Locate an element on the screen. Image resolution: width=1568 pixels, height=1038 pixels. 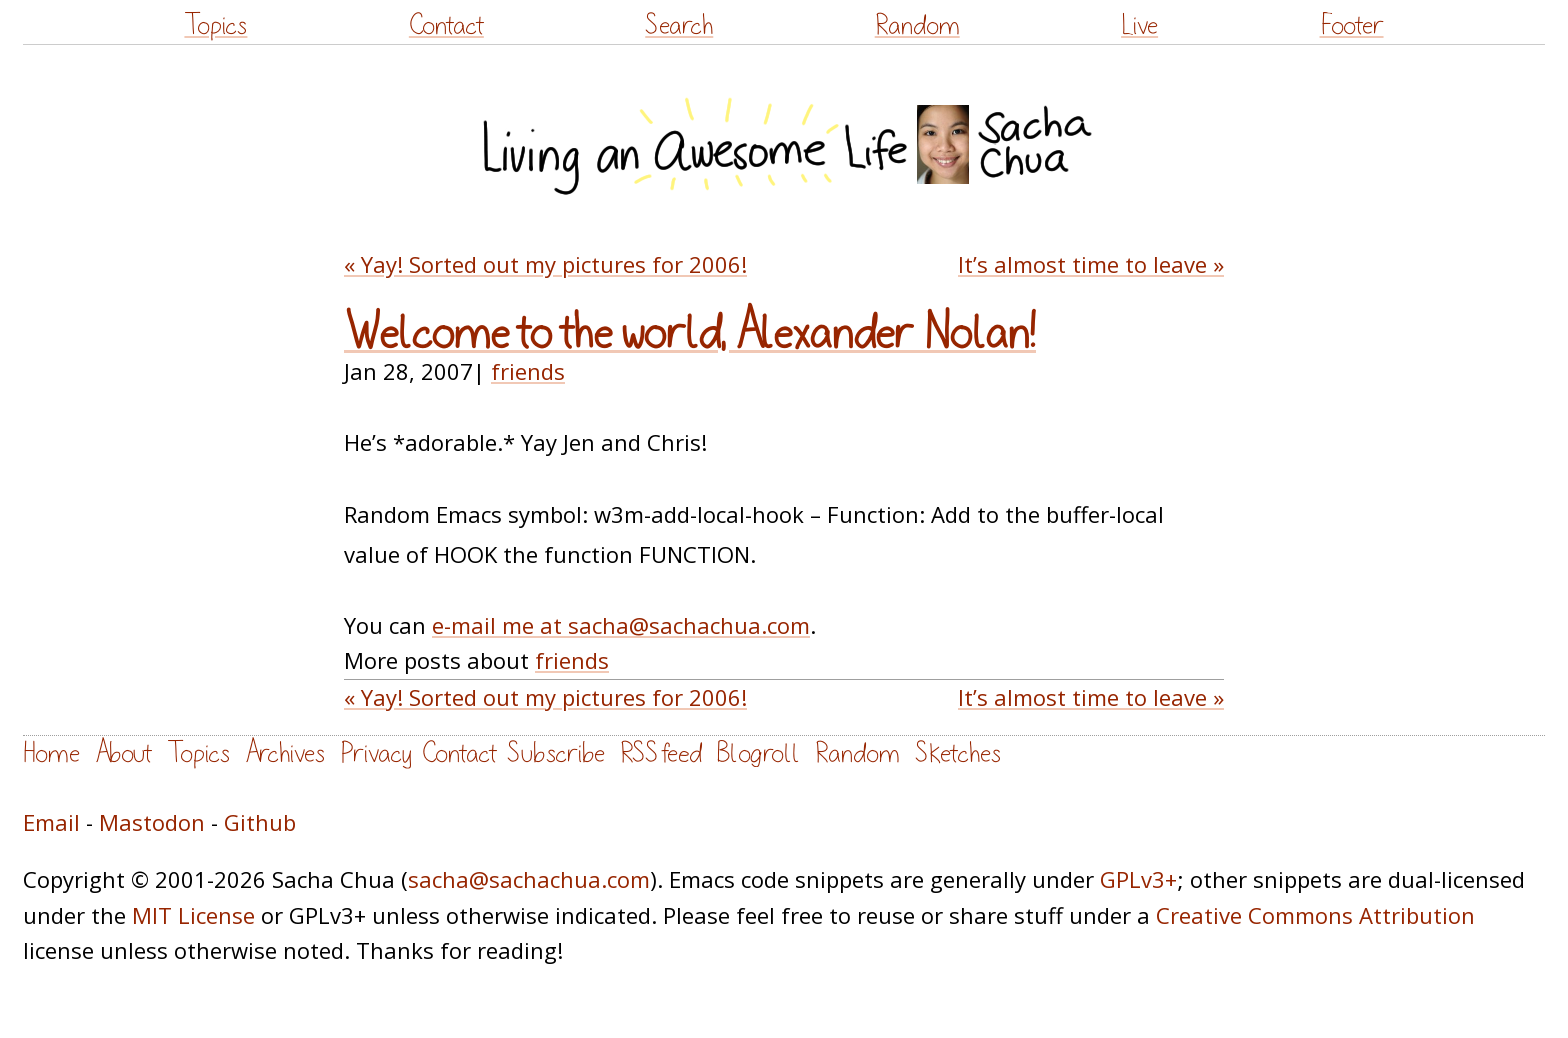
Contact is located at coordinates (446, 25).